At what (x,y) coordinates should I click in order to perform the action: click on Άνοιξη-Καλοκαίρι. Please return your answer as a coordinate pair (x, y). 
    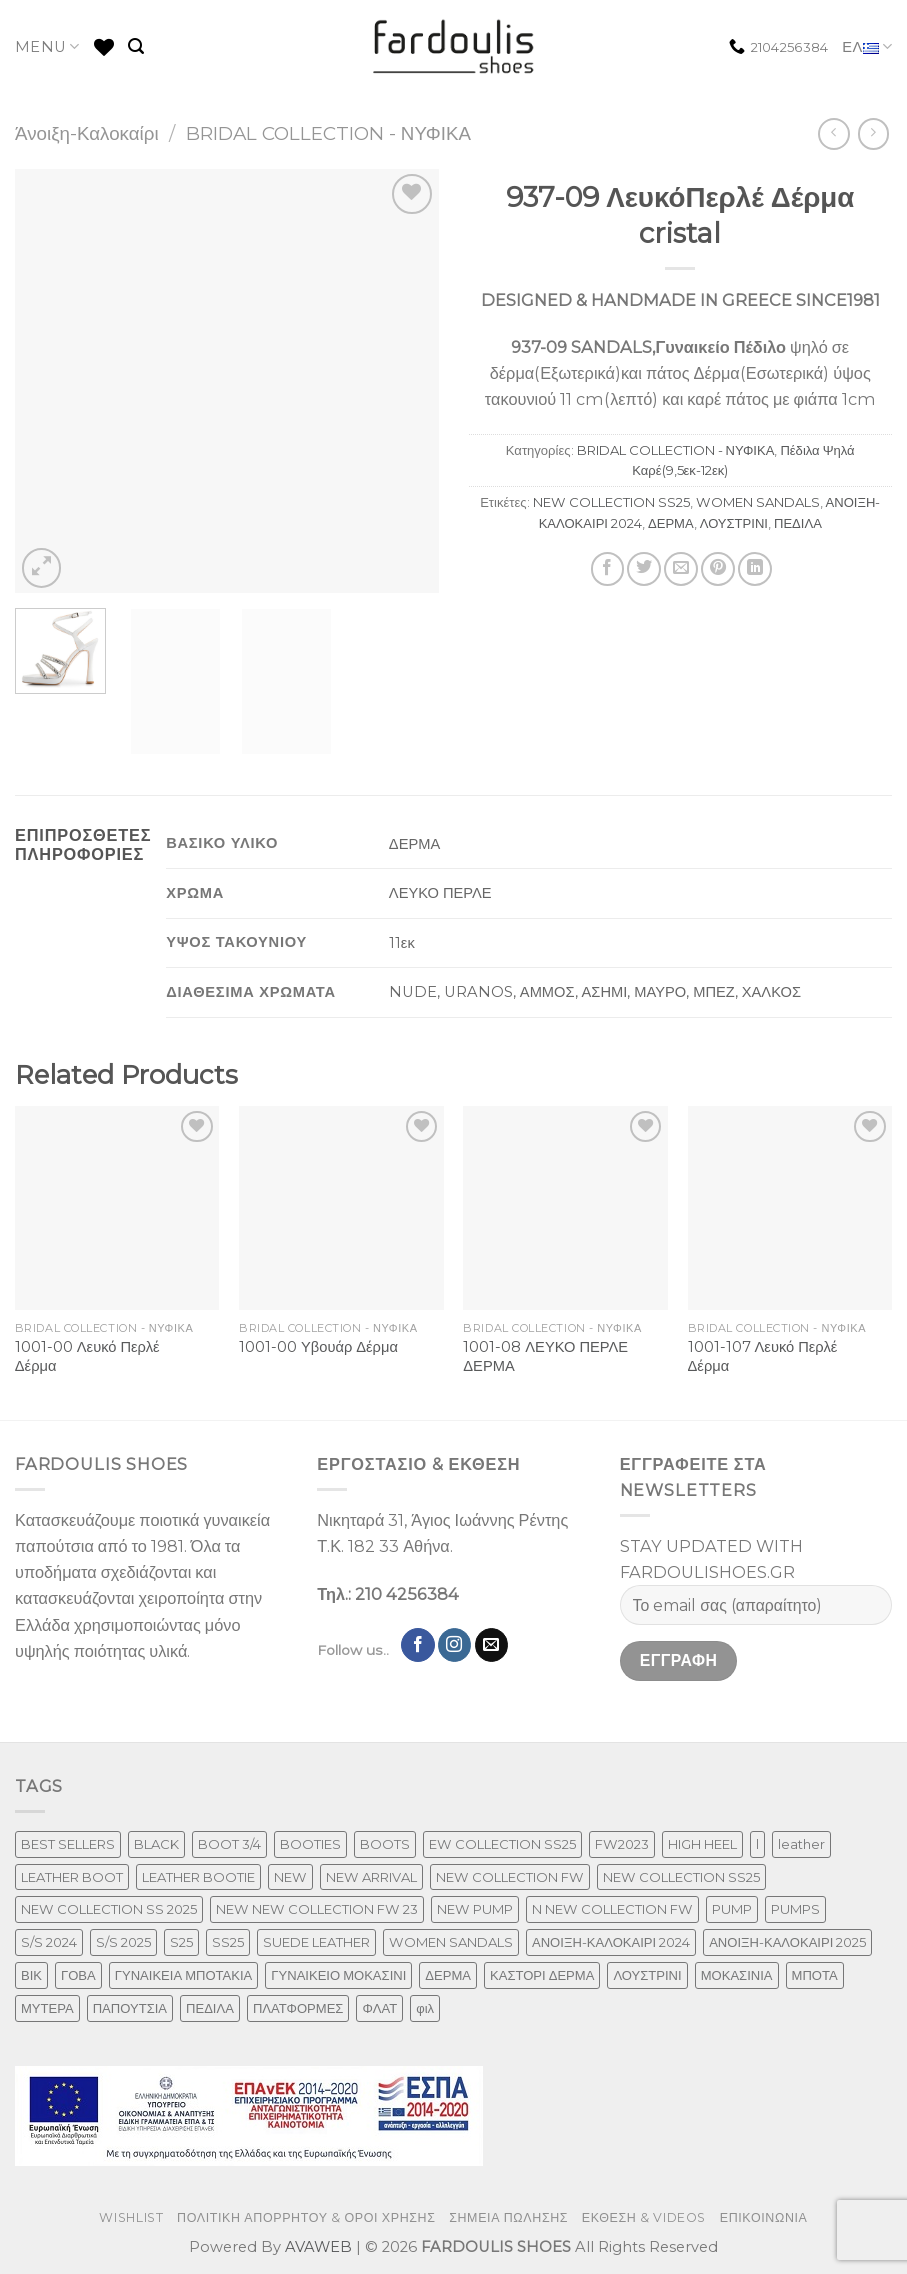
    Looking at the image, I should click on (87, 133).